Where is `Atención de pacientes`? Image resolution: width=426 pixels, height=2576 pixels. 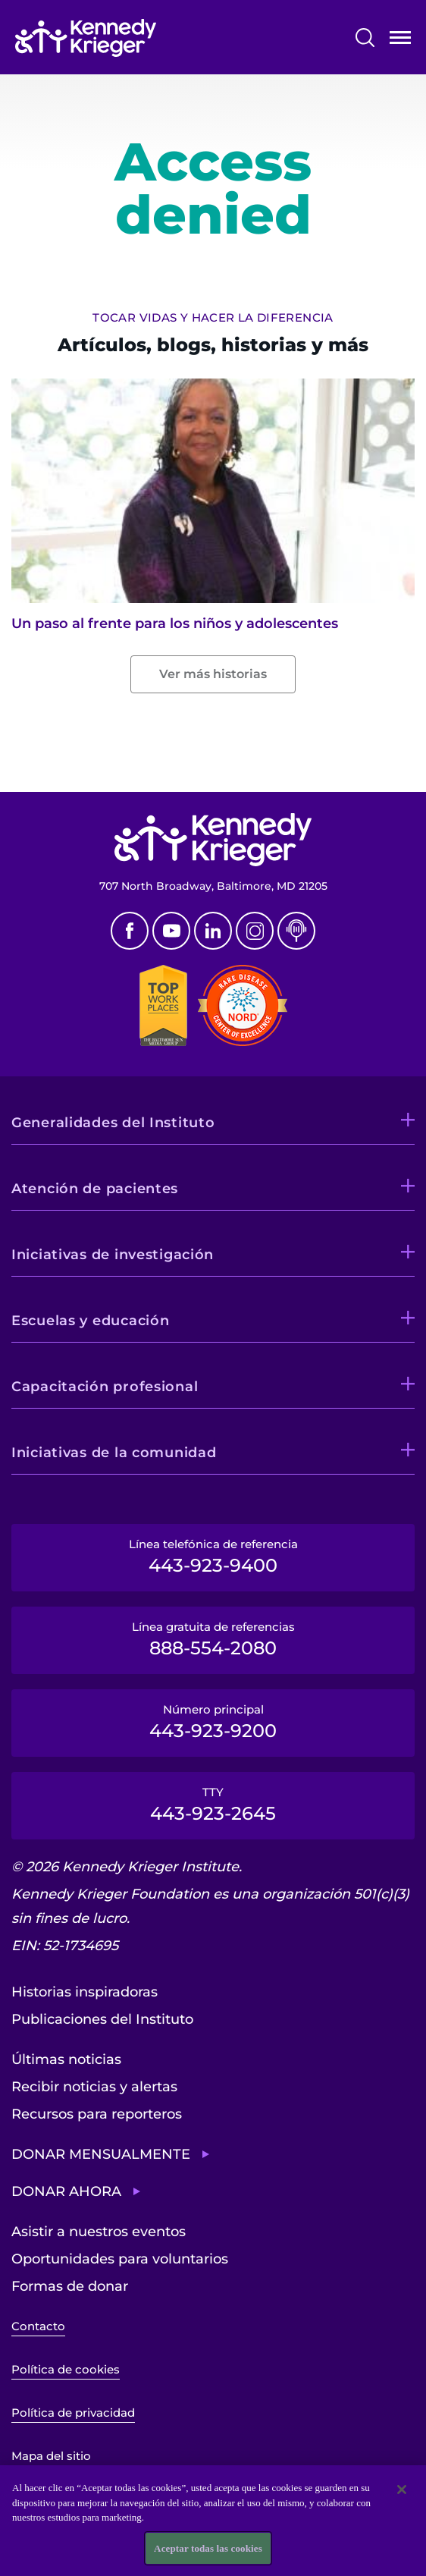 Atención de pacientes is located at coordinates (94, 1188).